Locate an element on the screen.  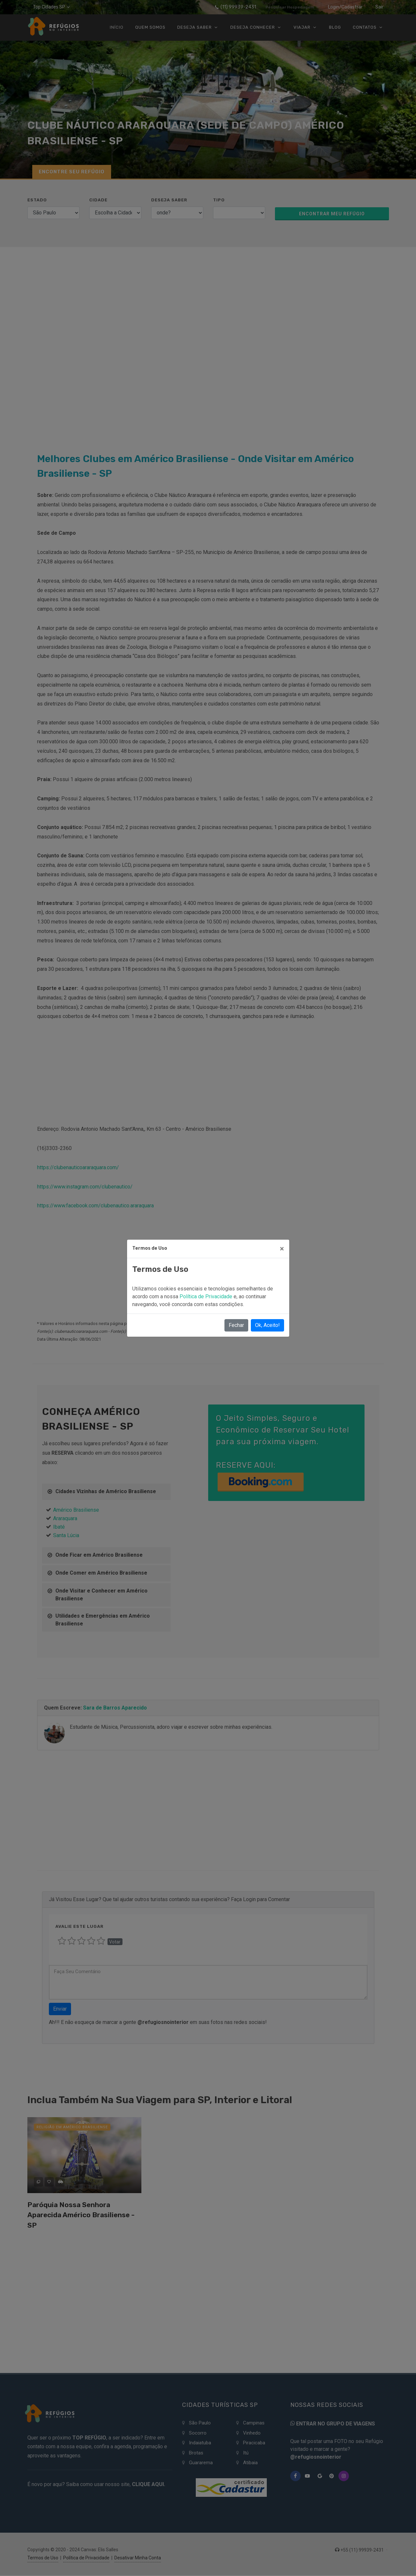
Fechar is located at coordinates (236, 1325).